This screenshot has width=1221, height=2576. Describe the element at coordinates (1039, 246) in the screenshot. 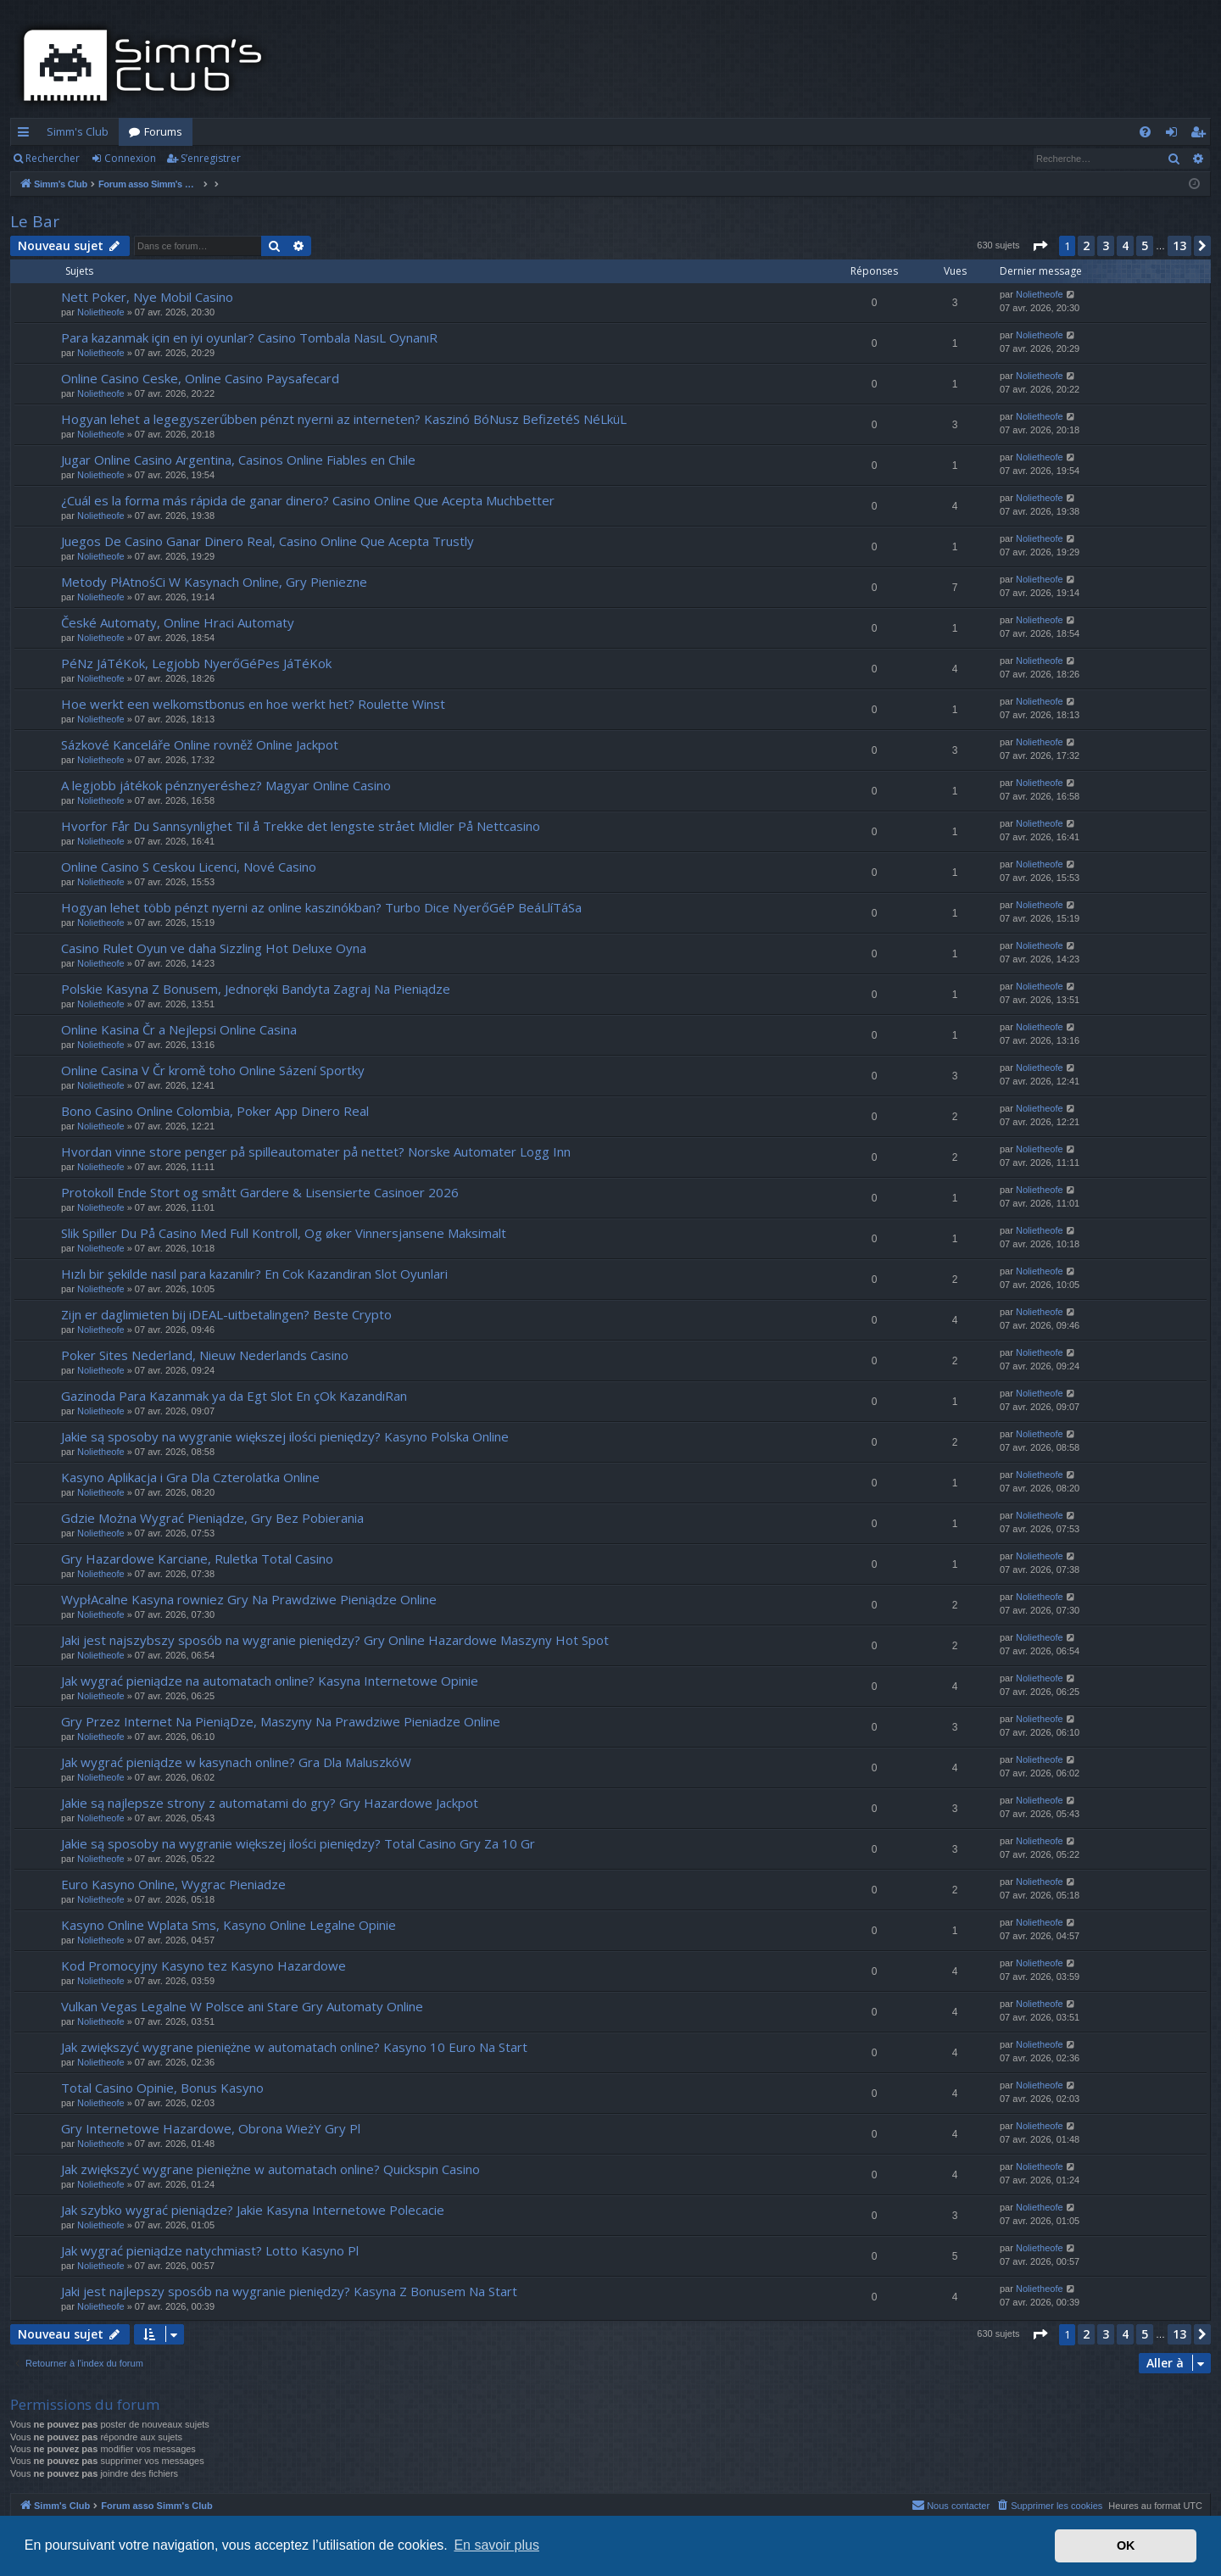

I see `[button]` at that location.